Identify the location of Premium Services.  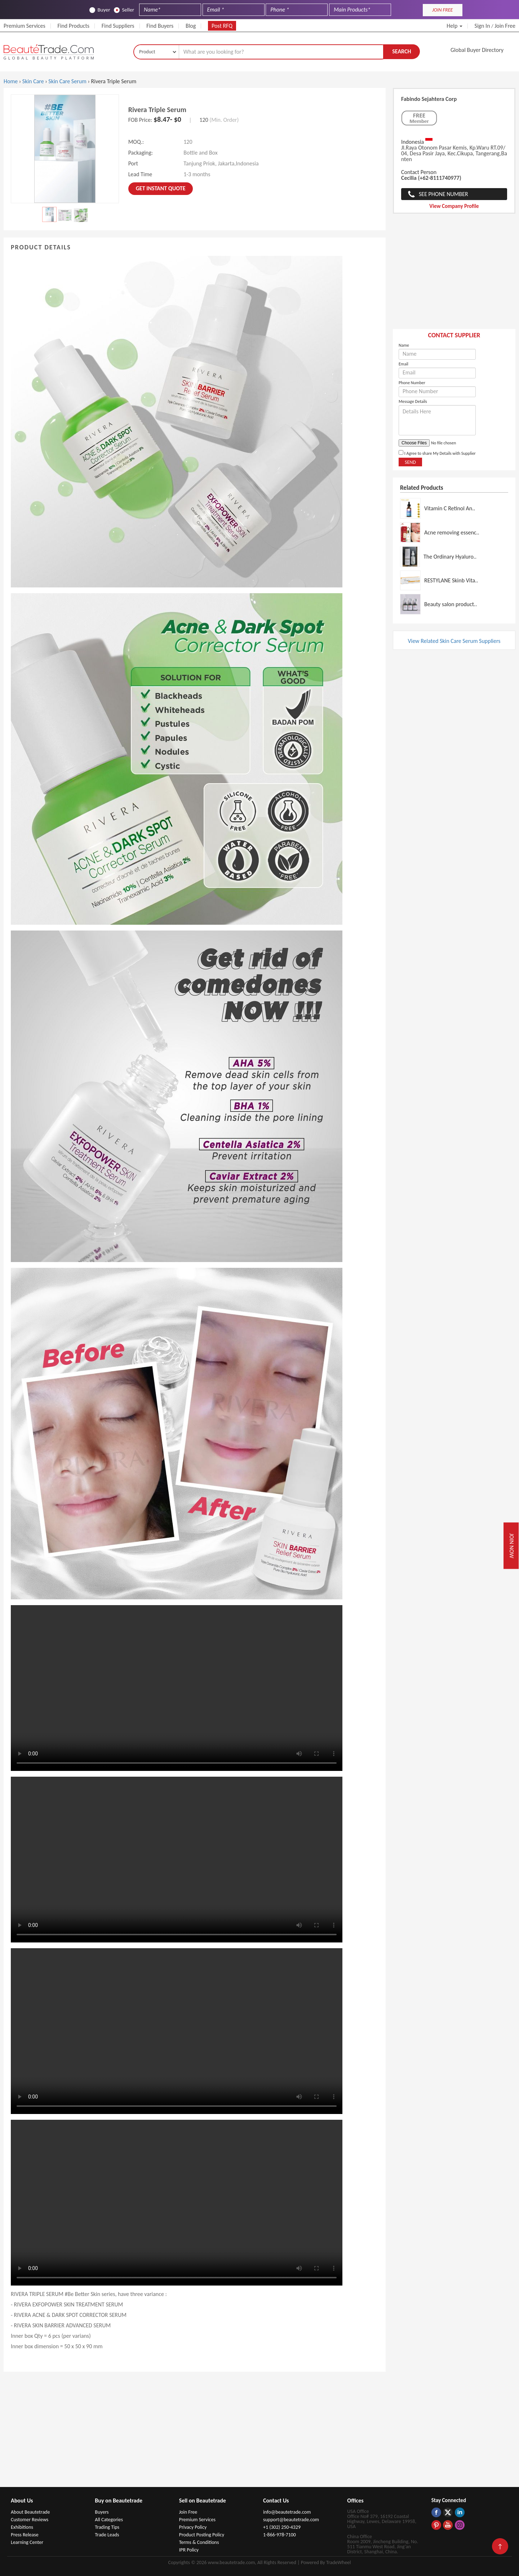
(24, 25).